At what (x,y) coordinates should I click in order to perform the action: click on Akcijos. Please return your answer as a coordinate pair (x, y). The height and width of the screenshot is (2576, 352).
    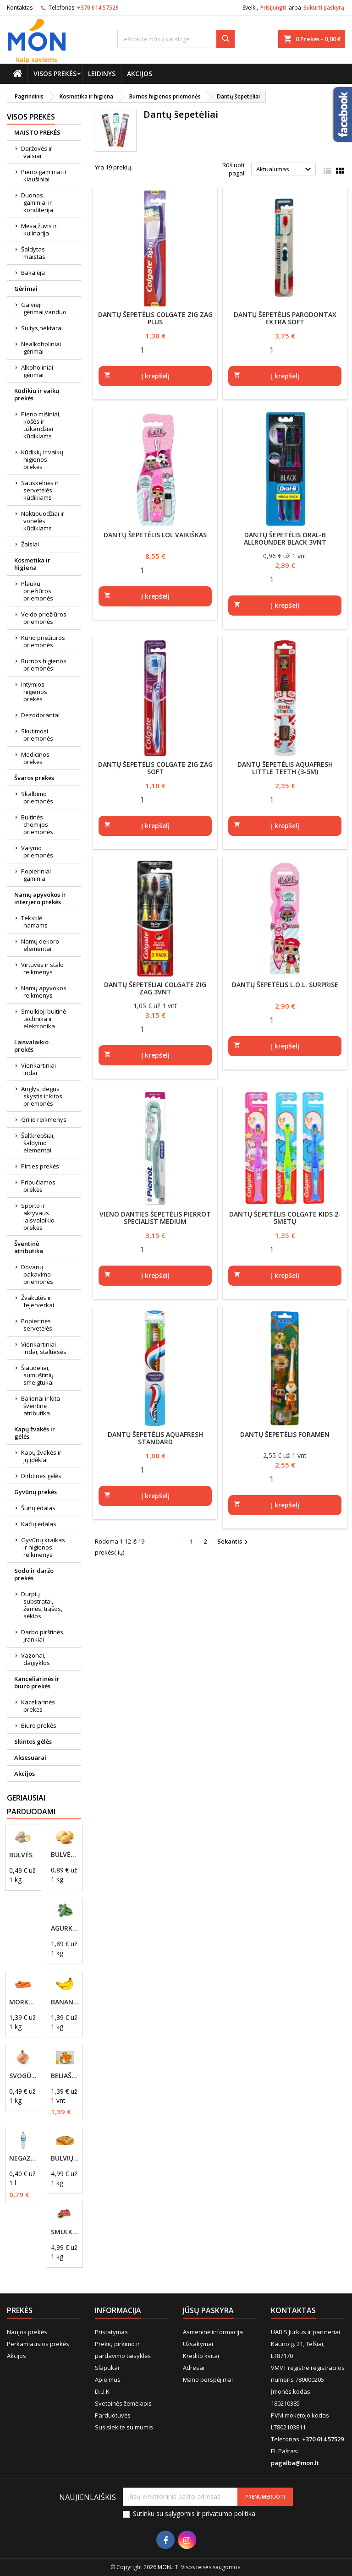
    Looking at the image, I should click on (139, 73).